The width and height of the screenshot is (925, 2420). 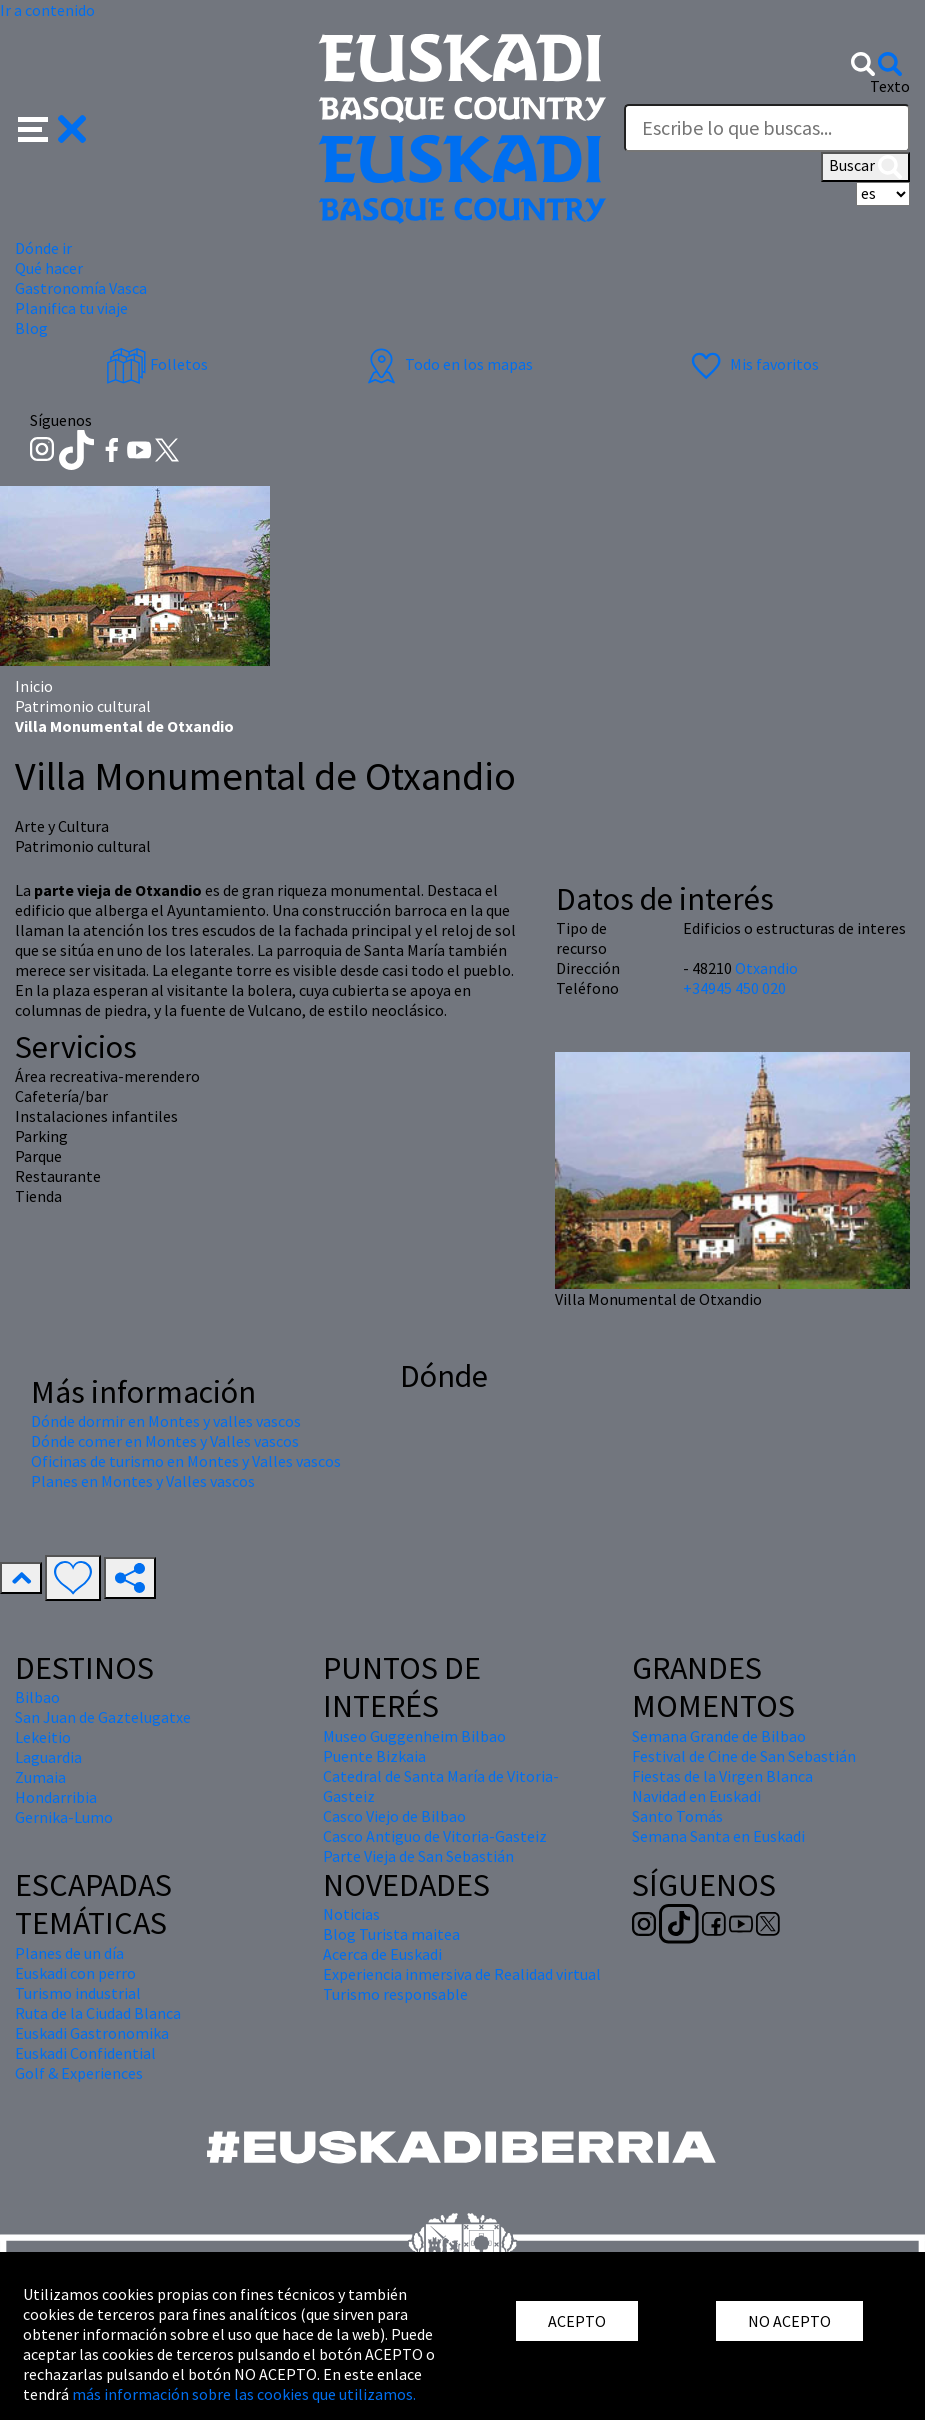 What do you see at coordinates (374, 1756) in the screenshot?
I see `Puente Bizkaia` at bounding box center [374, 1756].